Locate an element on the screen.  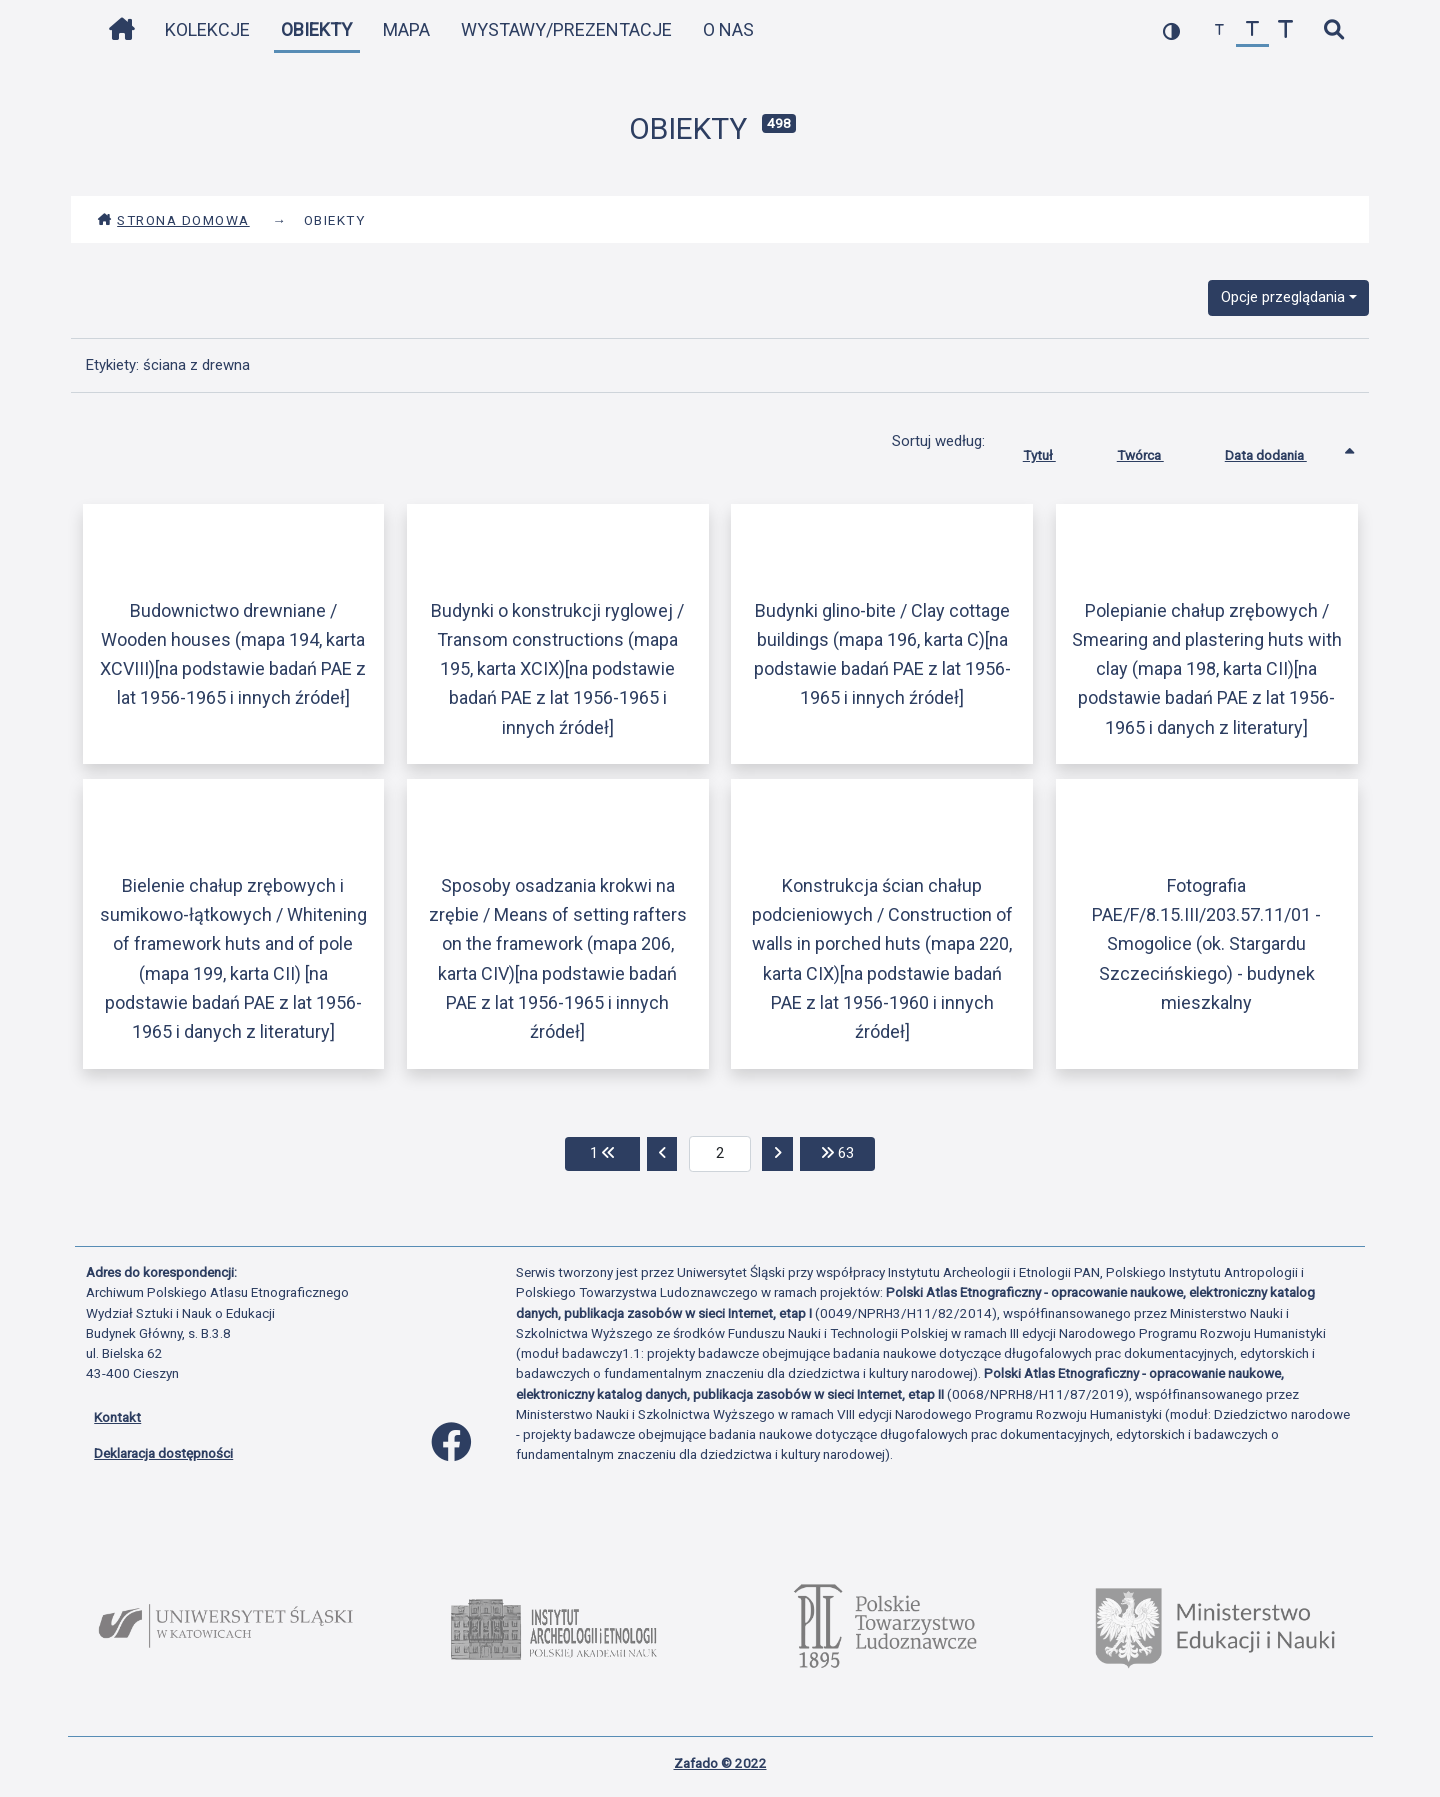
Kolekcje is located at coordinates (207, 29).